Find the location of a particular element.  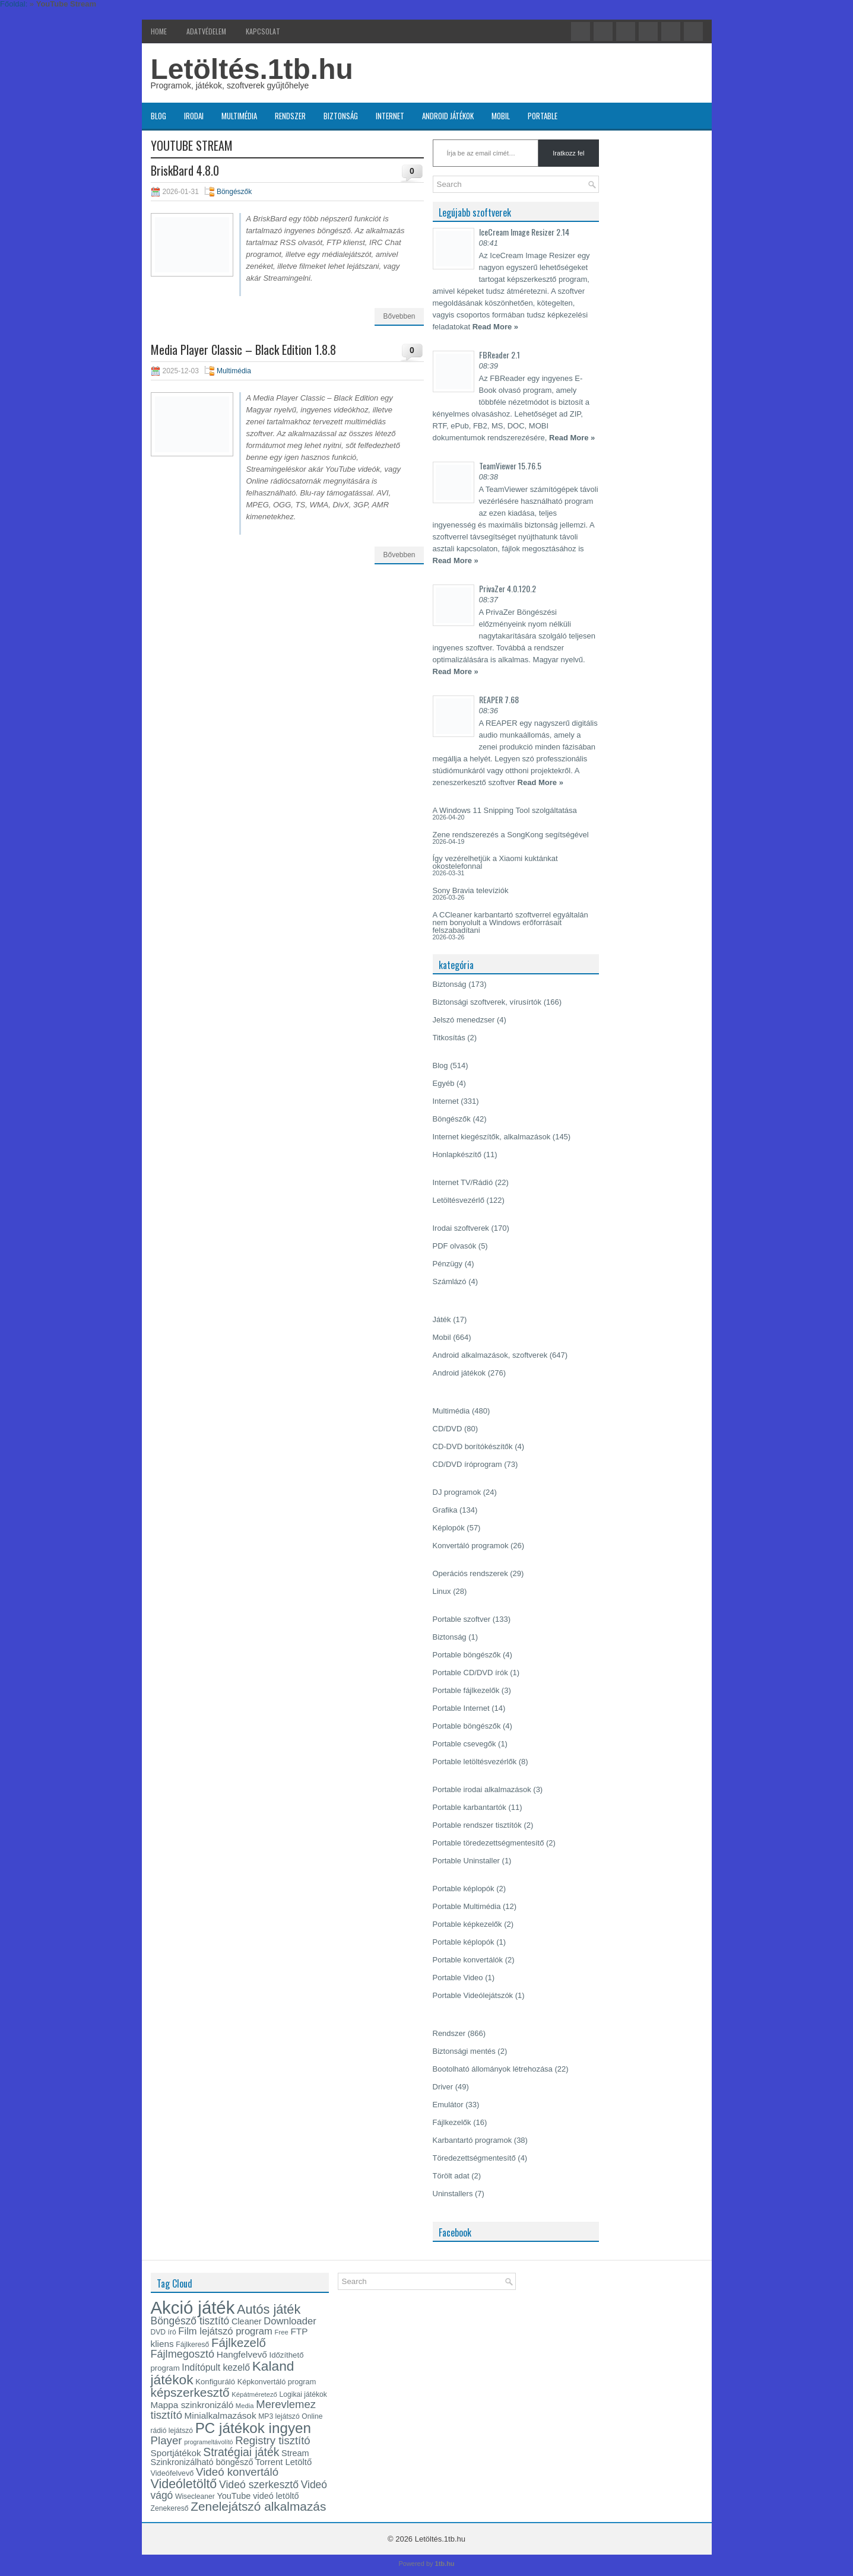

Grafika is located at coordinates (445, 1509).